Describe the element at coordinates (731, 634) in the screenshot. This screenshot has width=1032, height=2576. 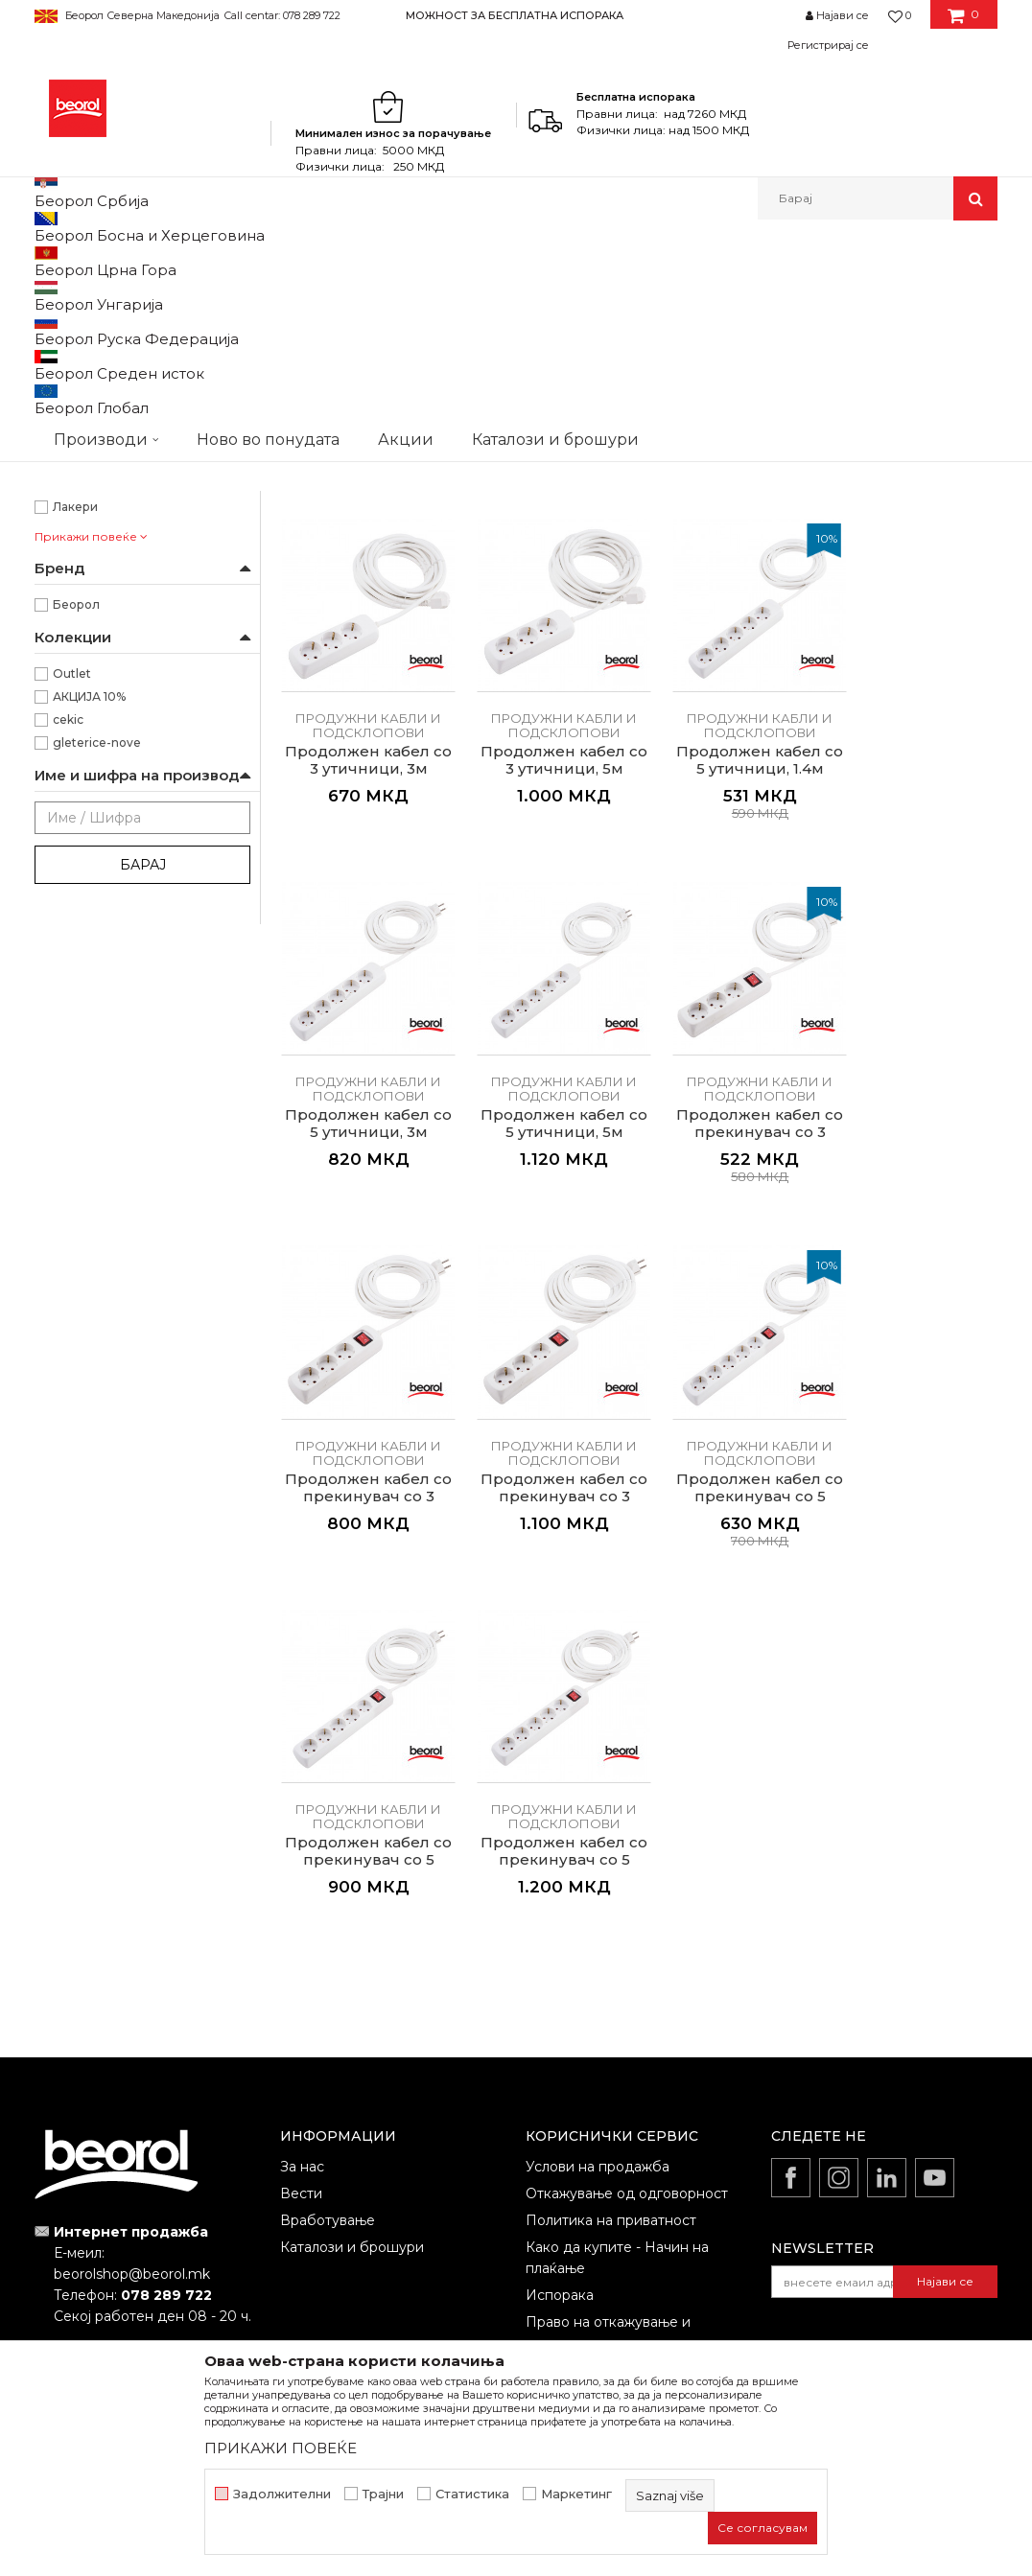
I see `Продолжен кабел со 3 утичници, 1.4м` at that location.